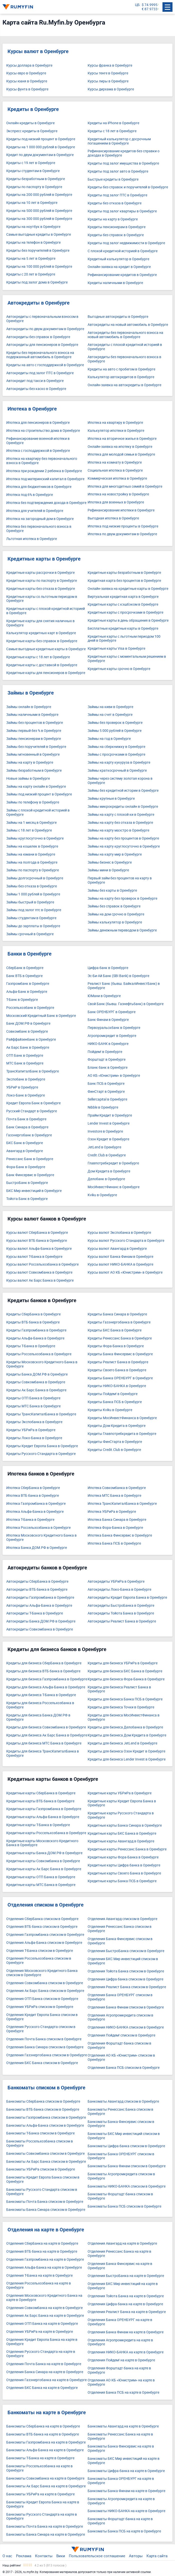  What do you see at coordinates (35, 381) in the screenshot?
I see `Автокредит под такси в Оренбурге` at bounding box center [35, 381].